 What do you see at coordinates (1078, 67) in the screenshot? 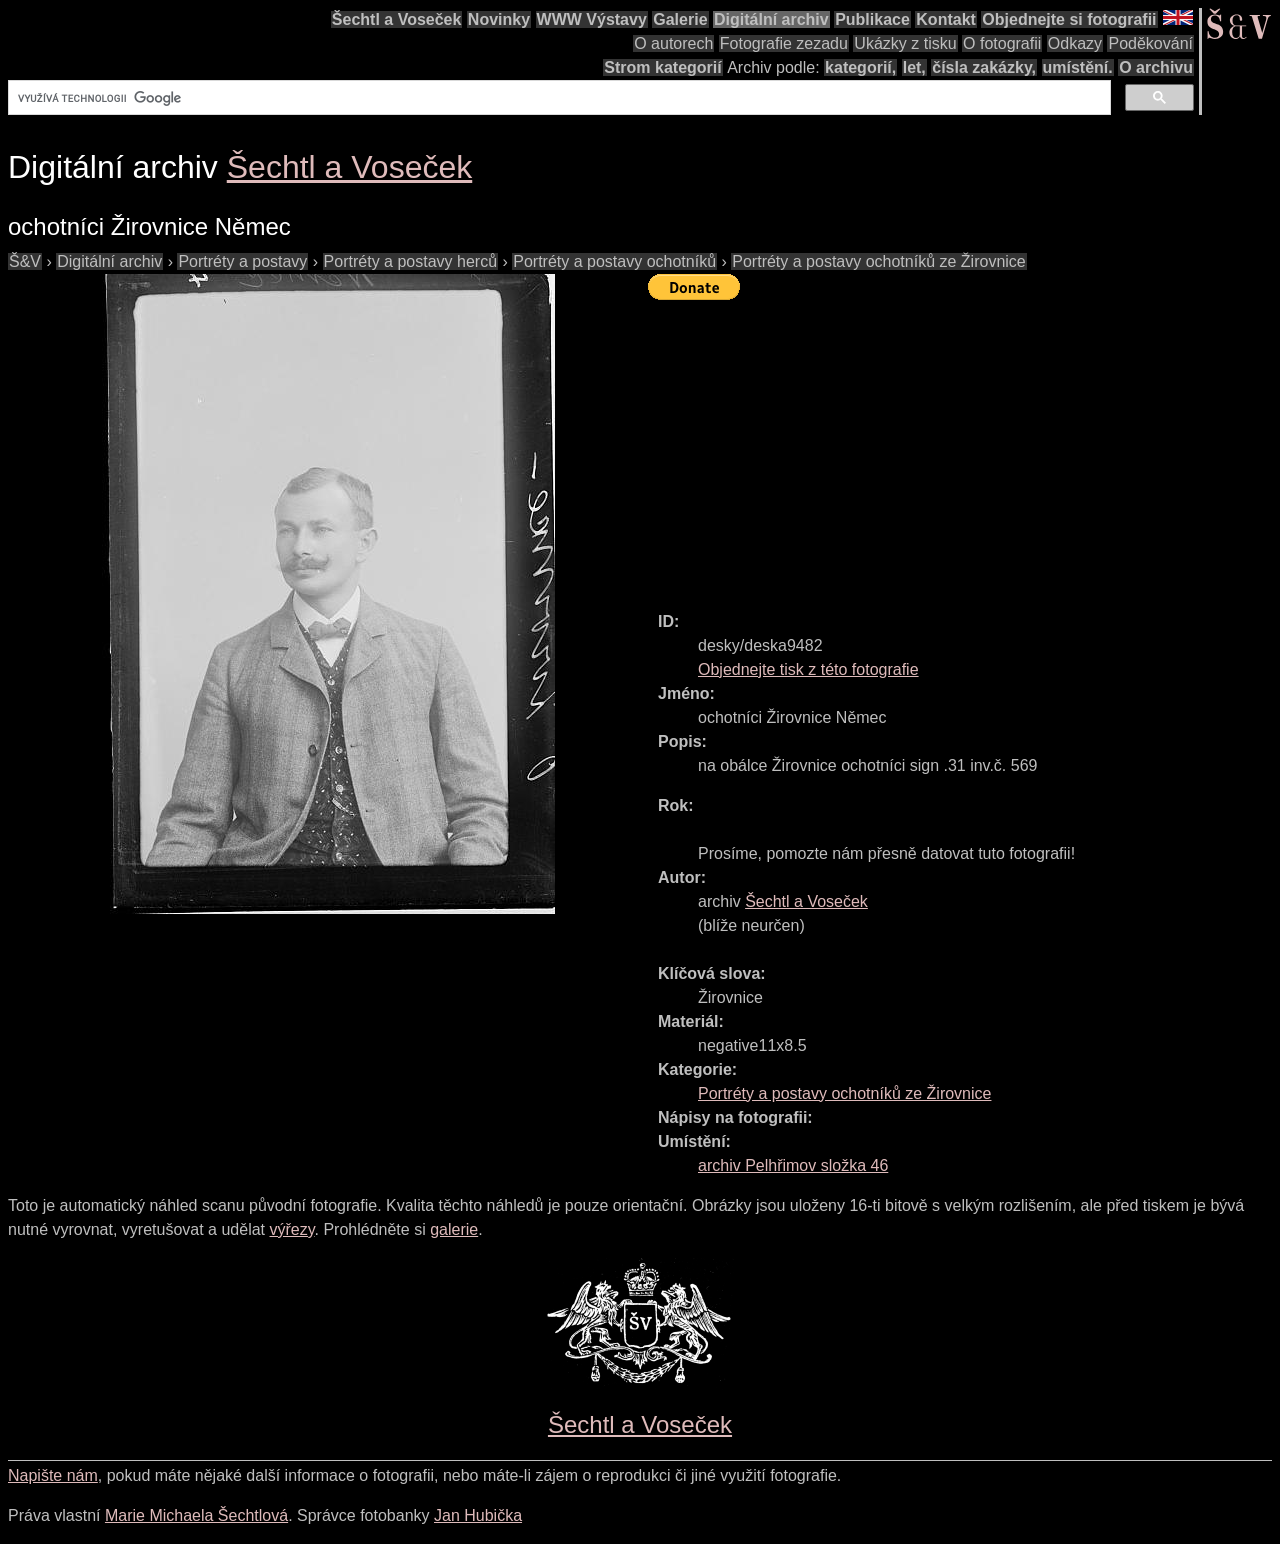
I see `umístění.` at bounding box center [1078, 67].